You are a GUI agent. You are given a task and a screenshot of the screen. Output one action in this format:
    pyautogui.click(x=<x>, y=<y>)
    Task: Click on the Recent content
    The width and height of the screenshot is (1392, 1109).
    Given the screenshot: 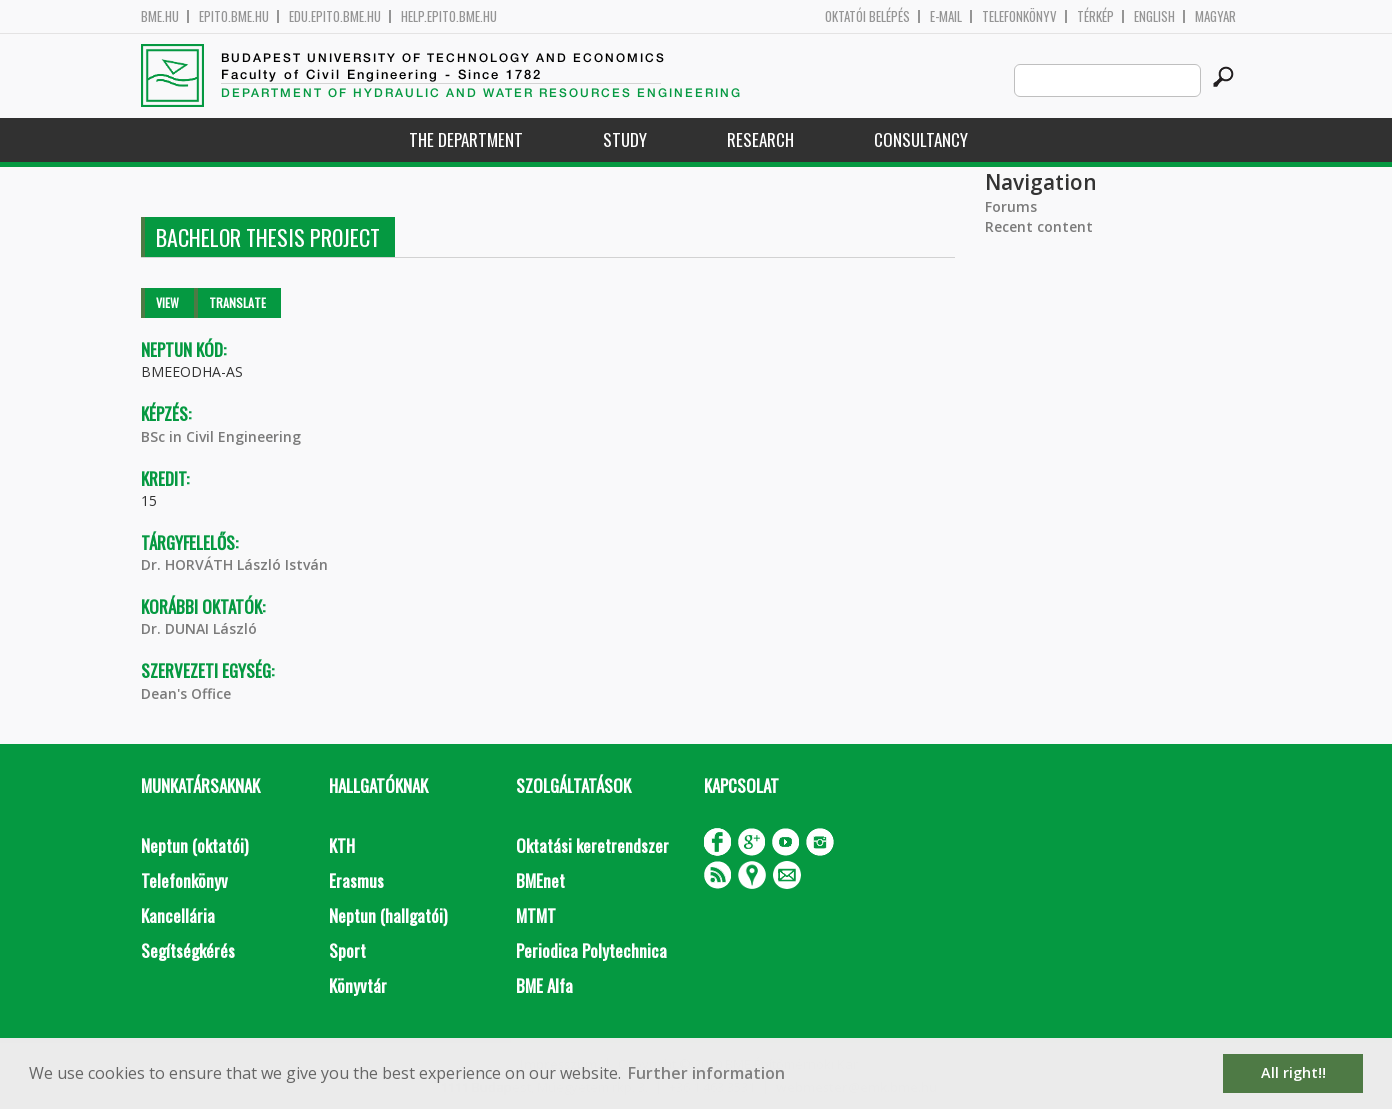 What is the action you would take?
    pyautogui.click(x=1039, y=226)
    